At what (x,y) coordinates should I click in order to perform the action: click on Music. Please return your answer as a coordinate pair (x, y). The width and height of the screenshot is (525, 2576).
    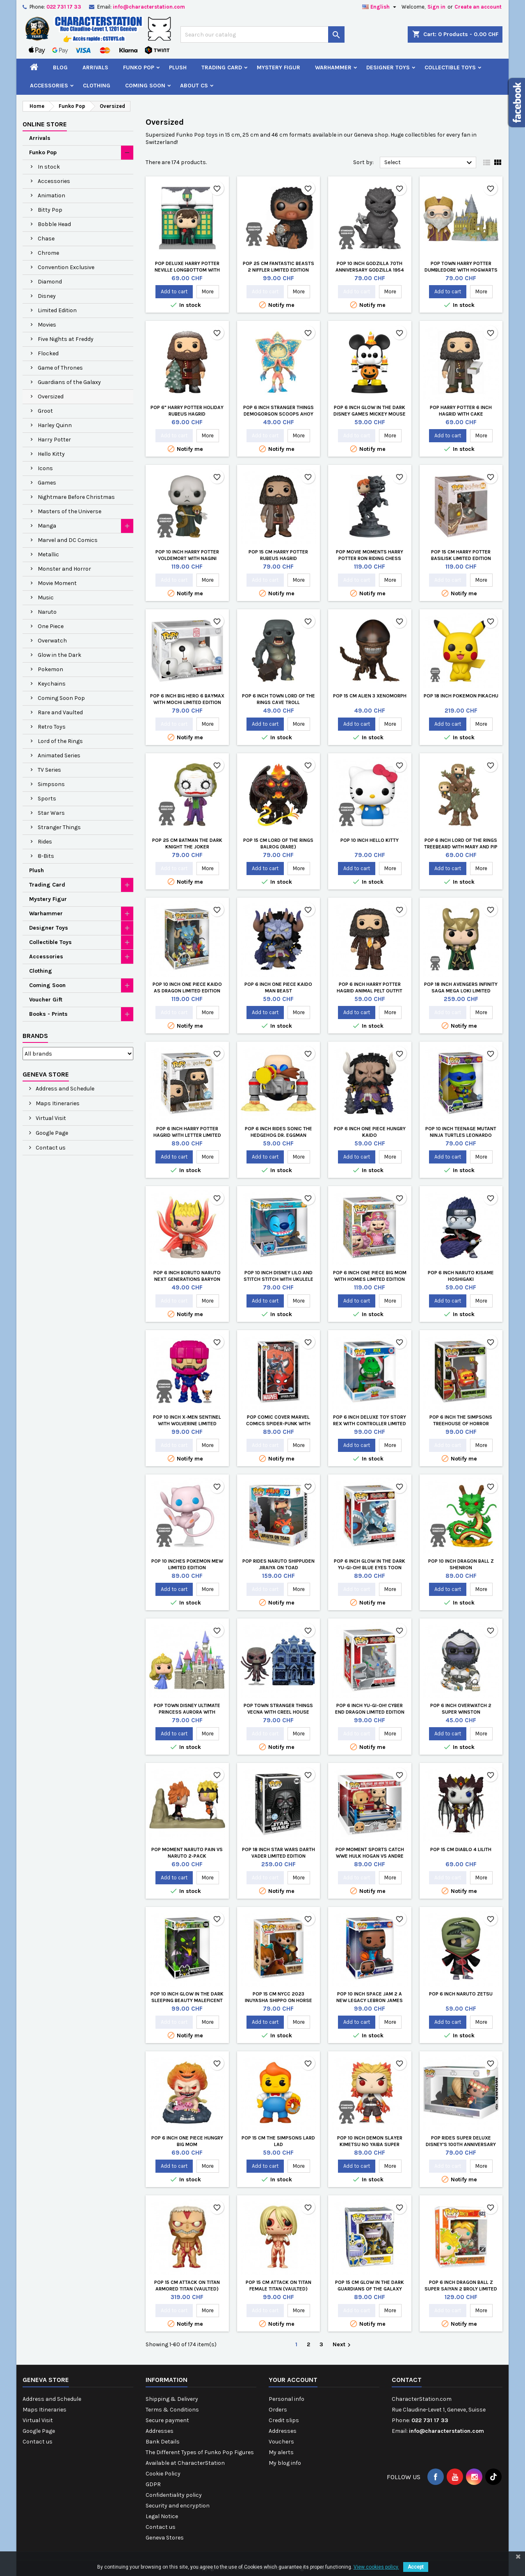
    Looking at the image, I should click on (46, 597).